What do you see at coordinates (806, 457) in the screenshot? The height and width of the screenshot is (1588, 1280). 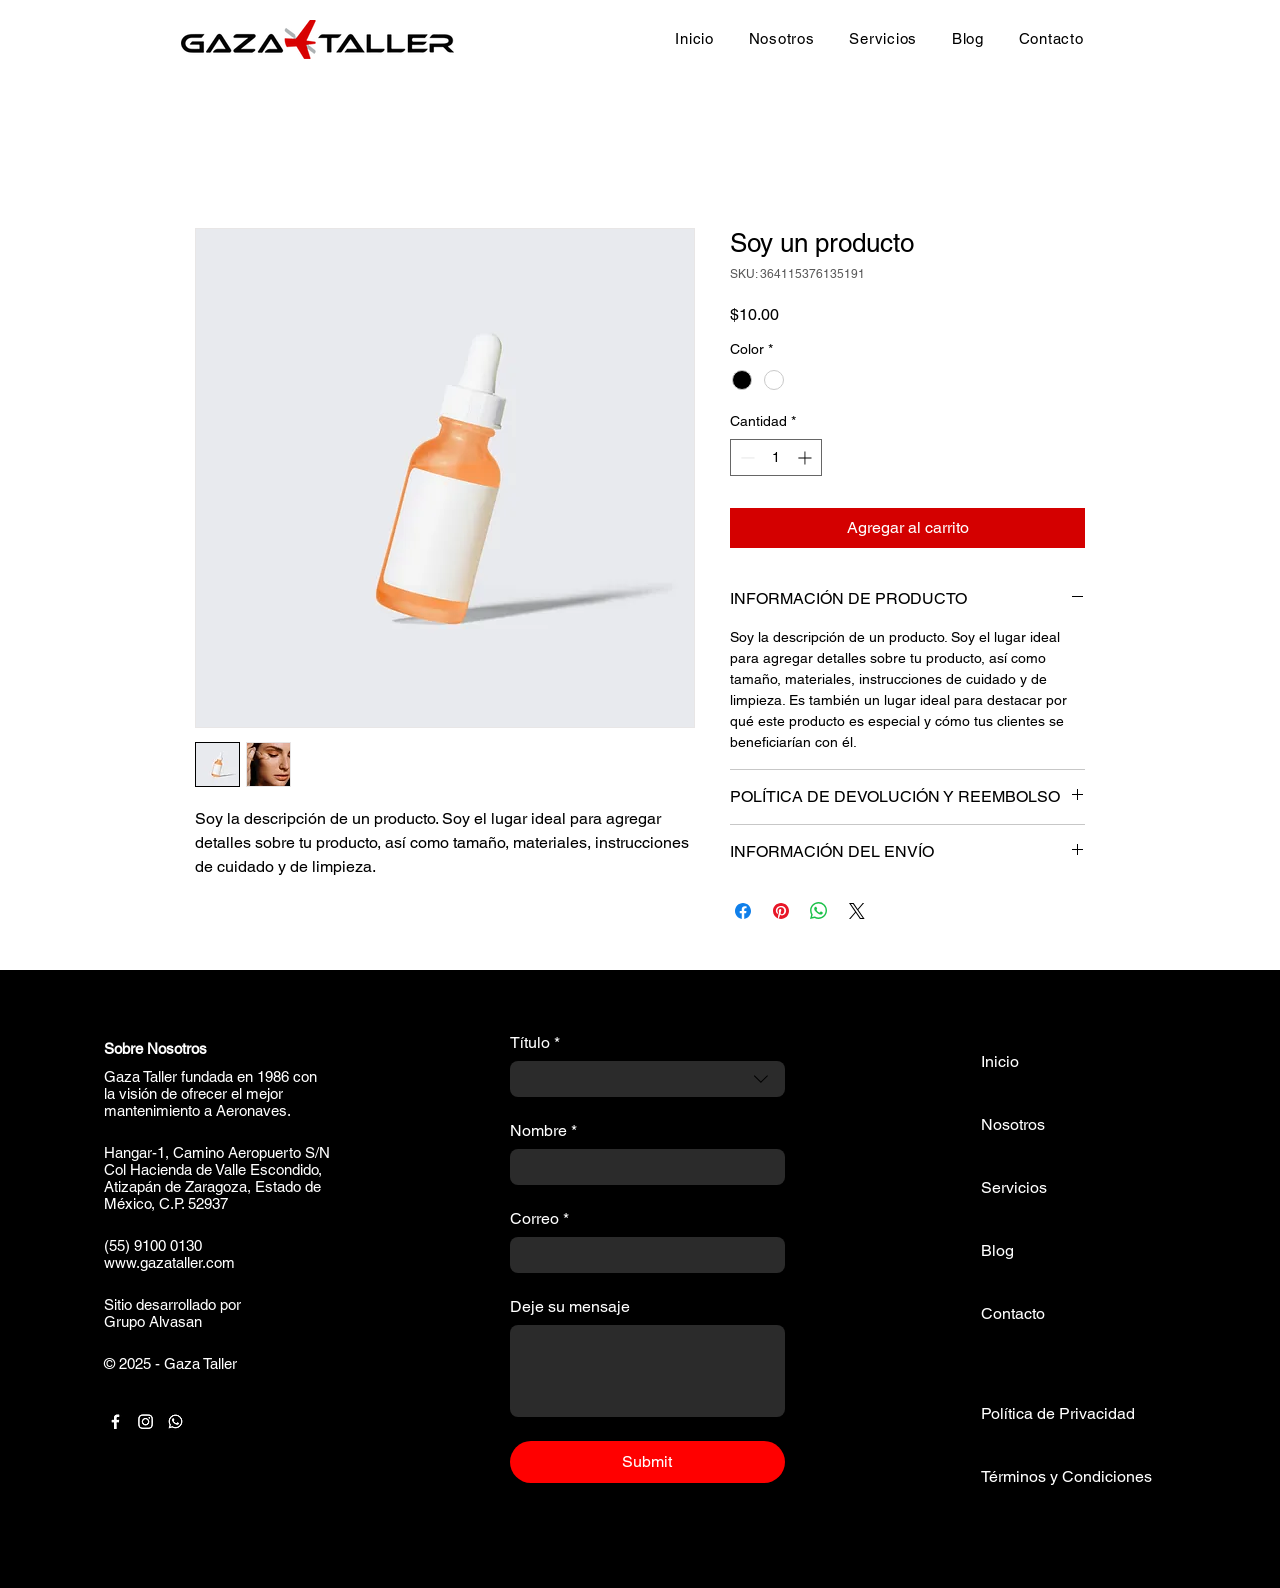 I see `[Increment]` at bounding box center [806, 457].